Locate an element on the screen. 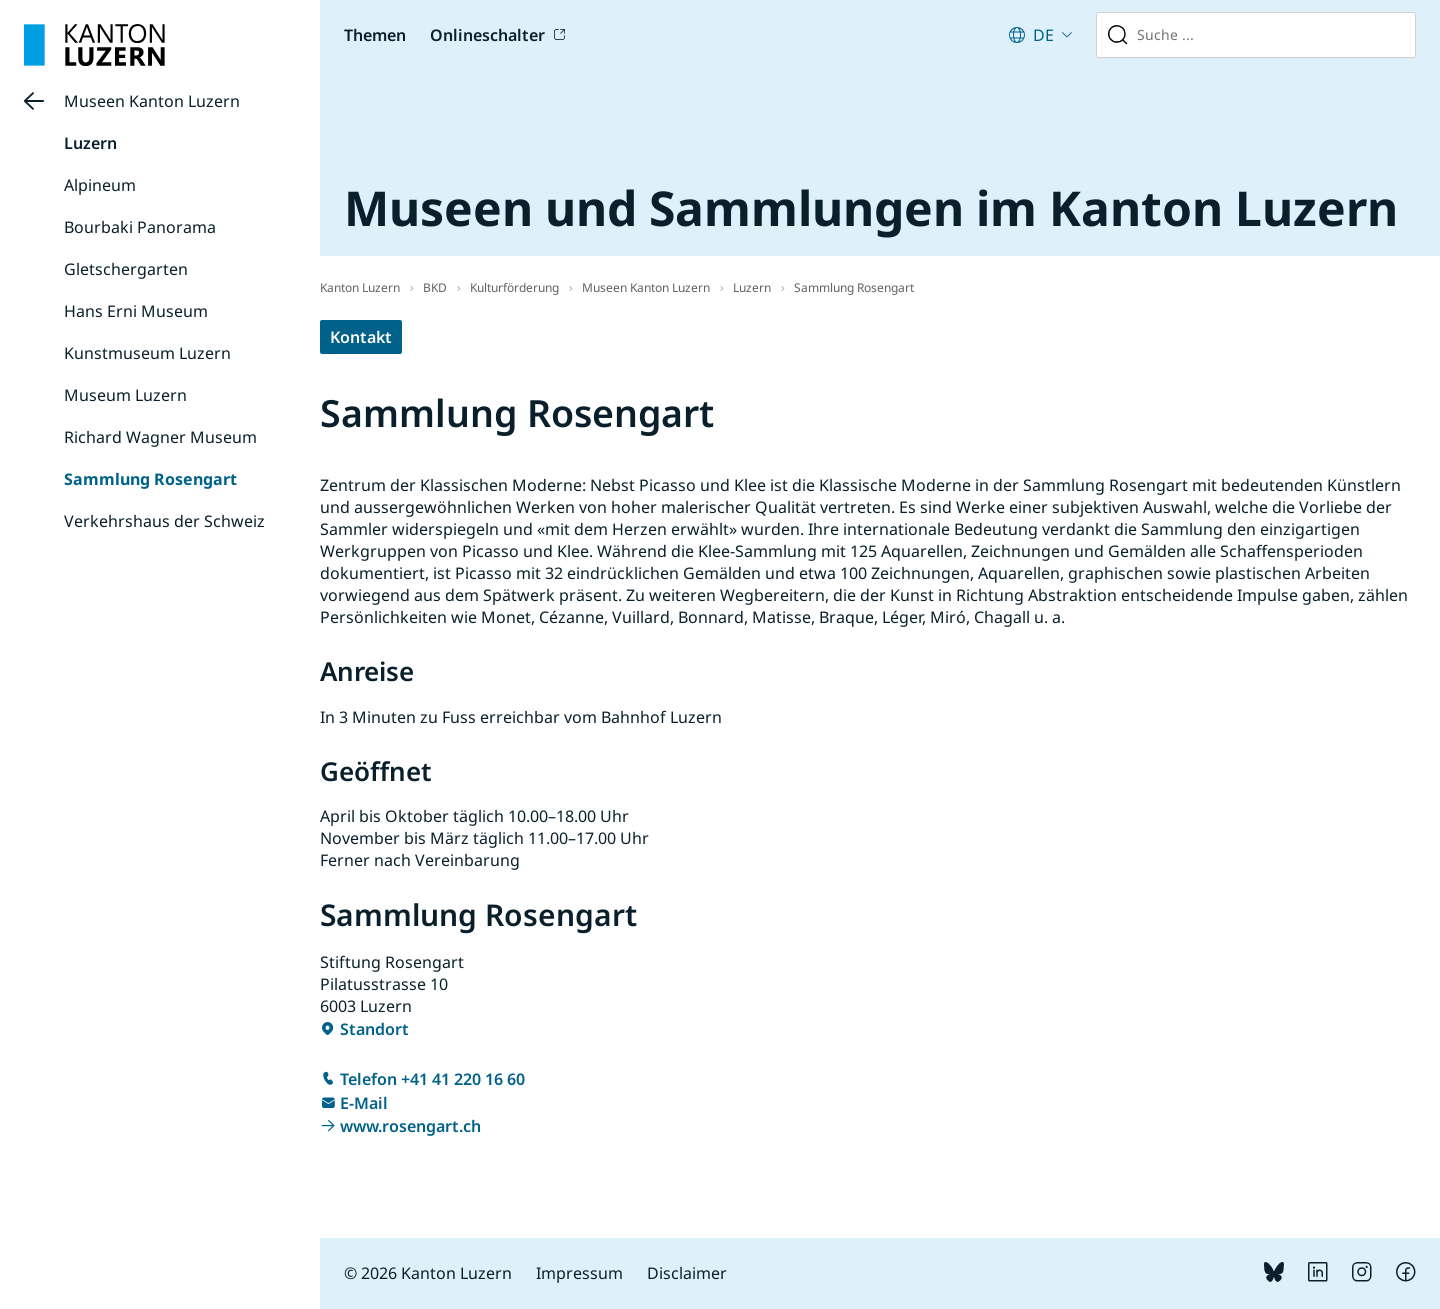  Museum Luzern is located at coordinates (125, 395).